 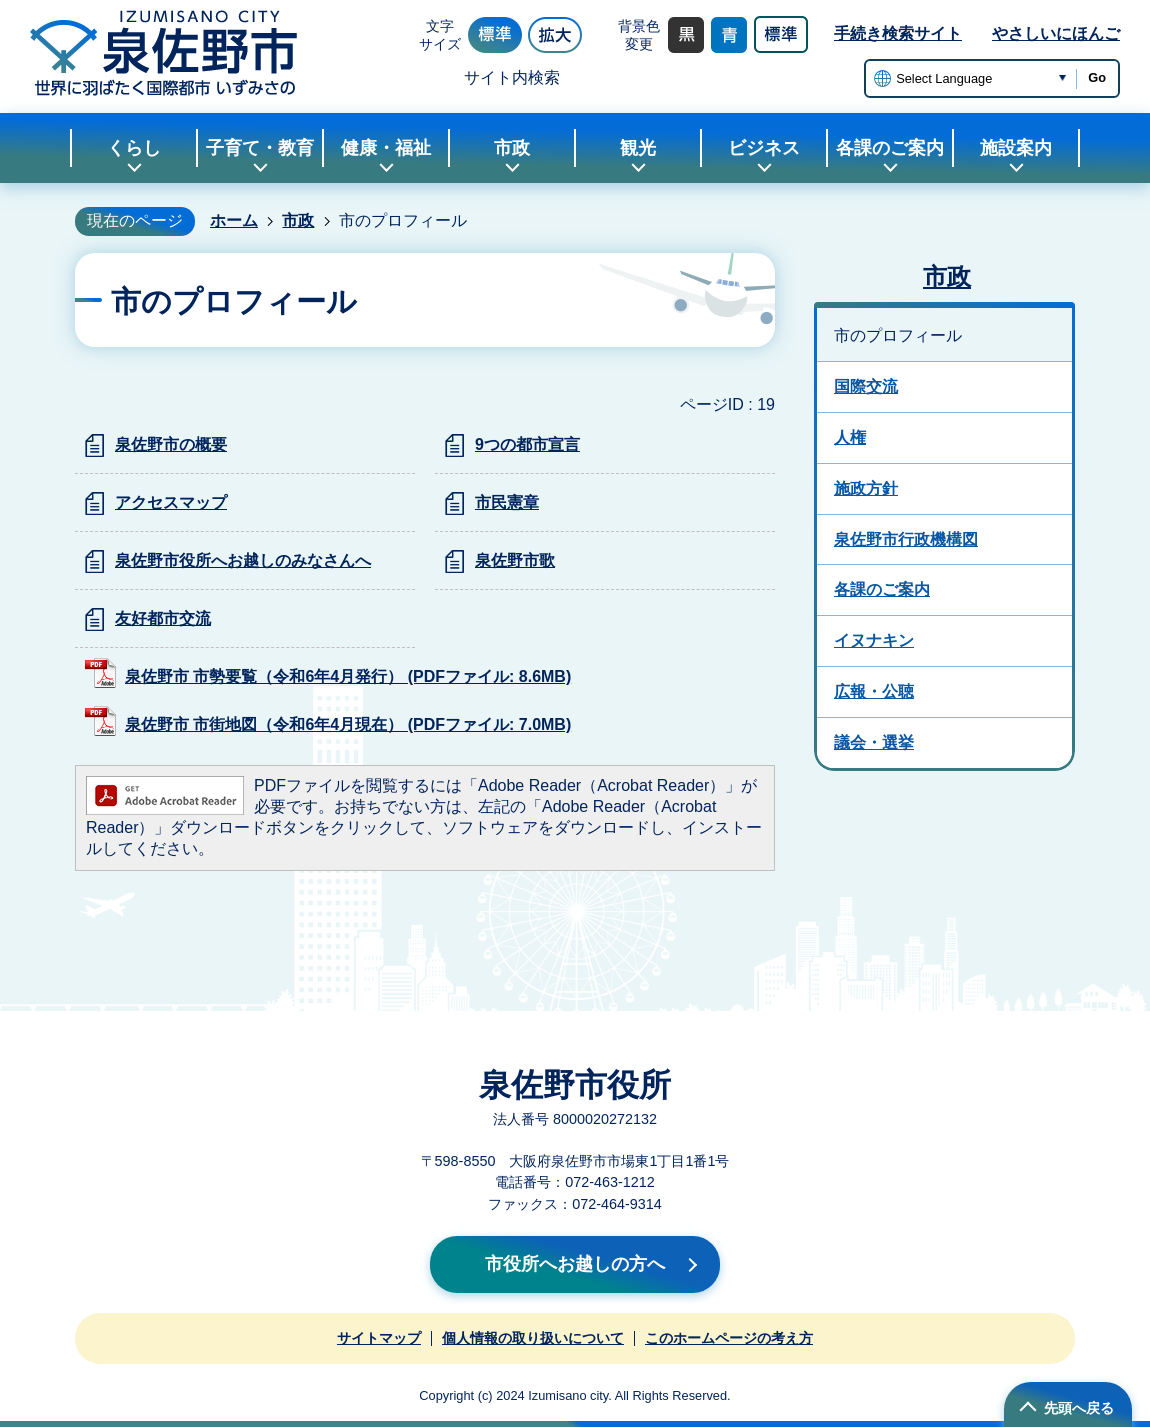 I want to click on 各課のご案内, so click(x=882, y=589).